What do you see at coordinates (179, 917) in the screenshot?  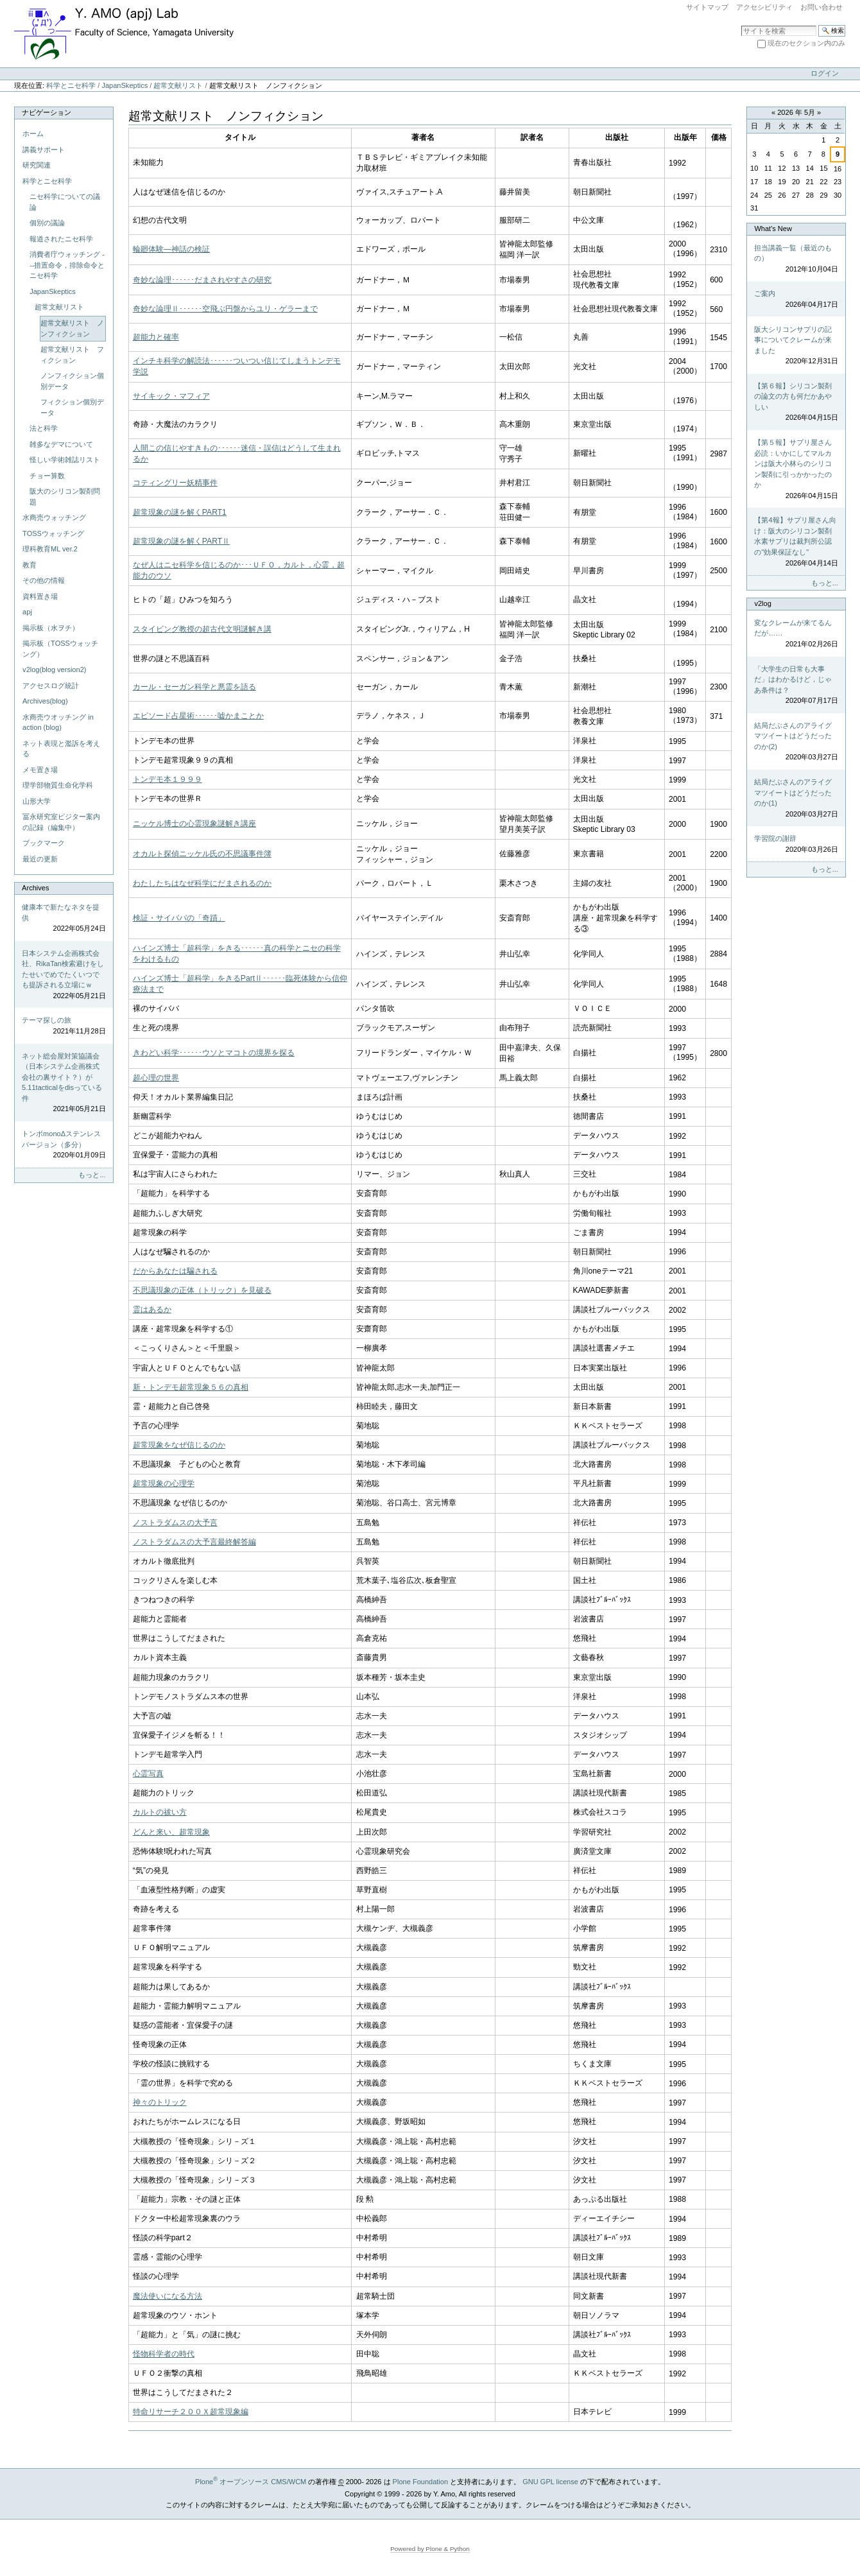 I see `検証・サイババの「奇蹟」` at bounding box center [179, 917].